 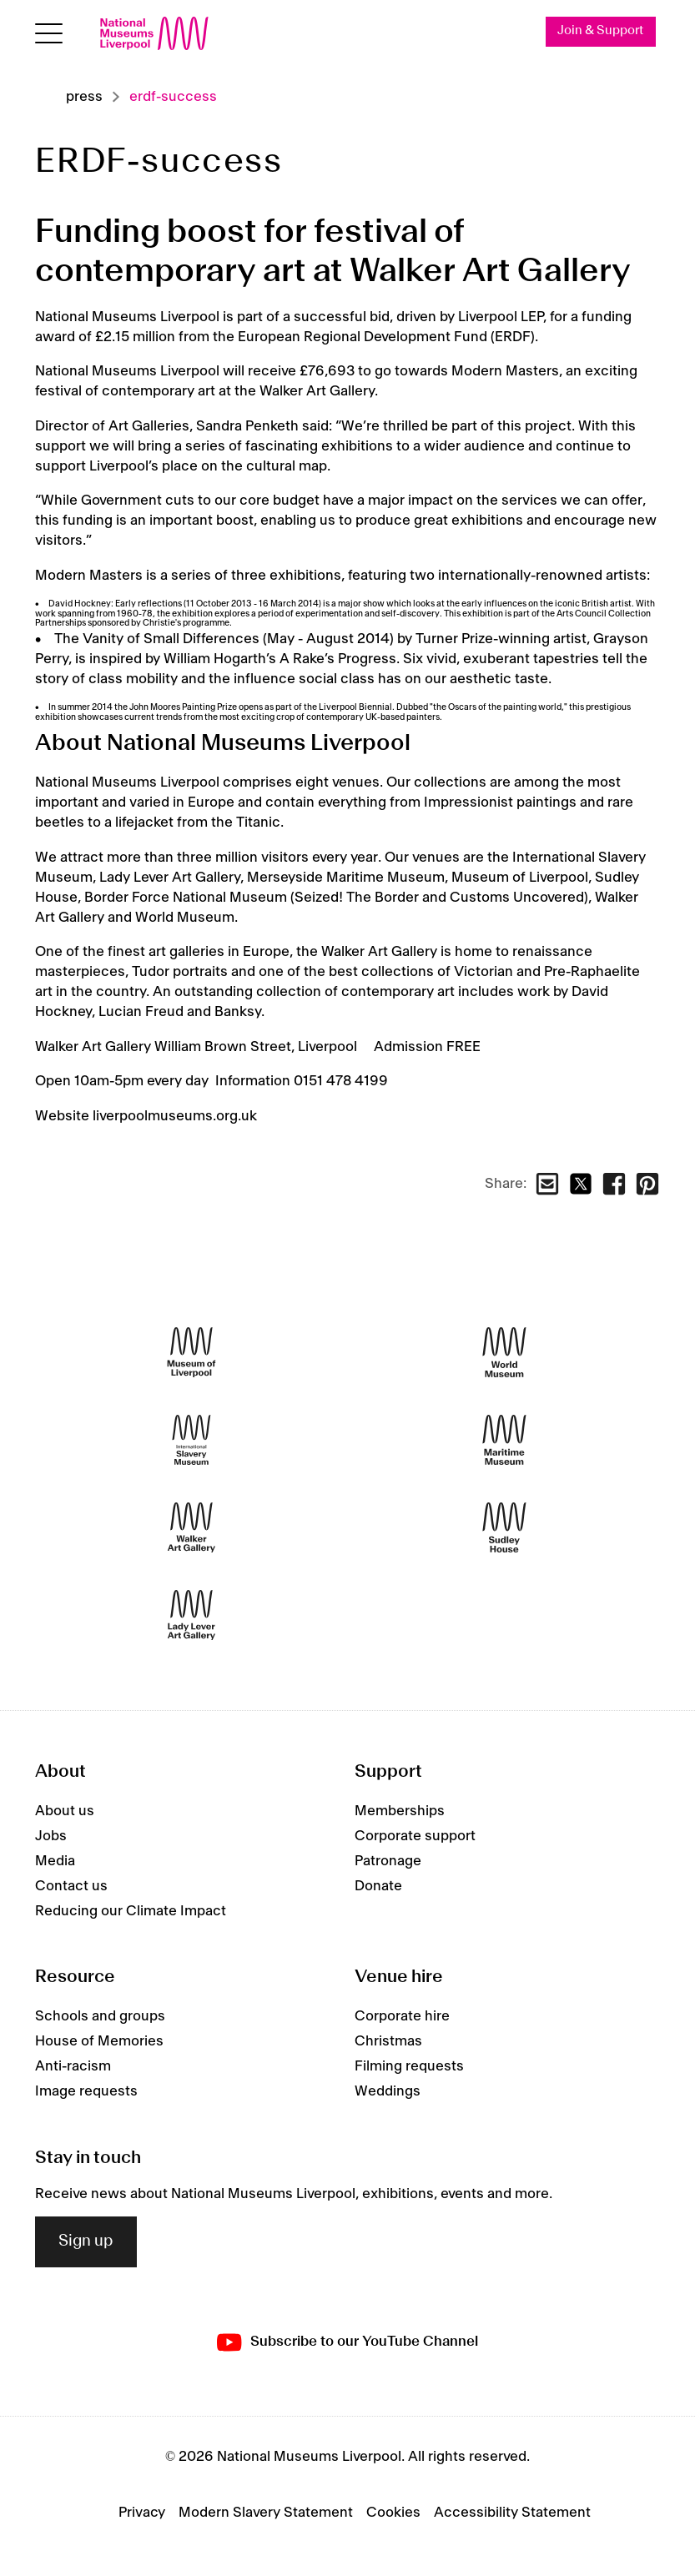 What do you see at coordinates (388, 2041) in the screenshot?
I see `Christmas` at bounding box center [388, 2041].